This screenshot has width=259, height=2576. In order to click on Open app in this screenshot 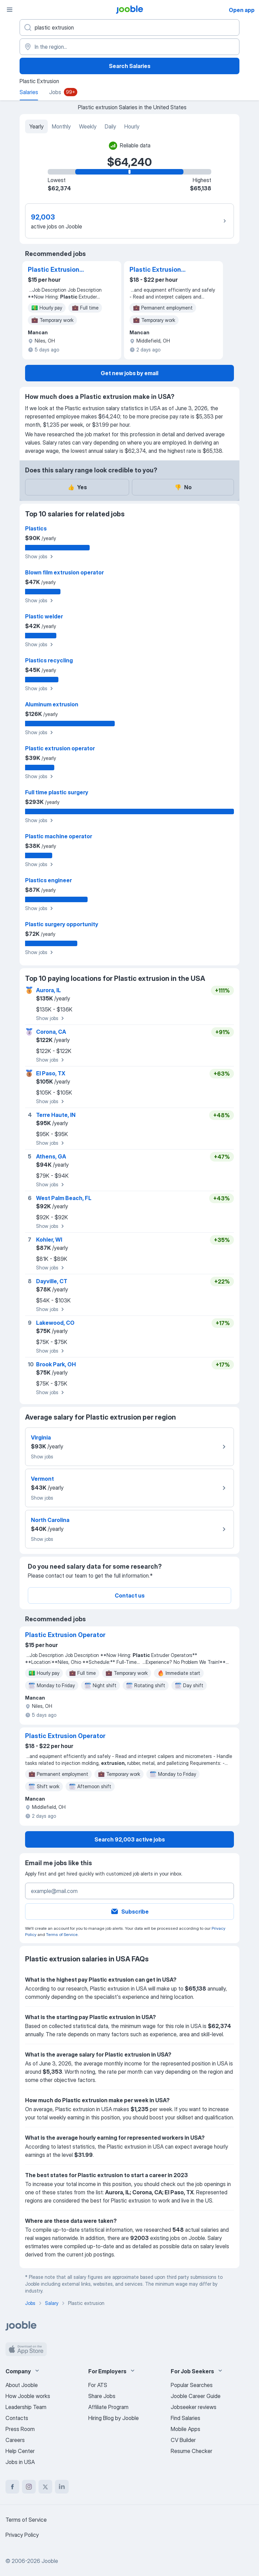, I will do `click(242, 10)`.